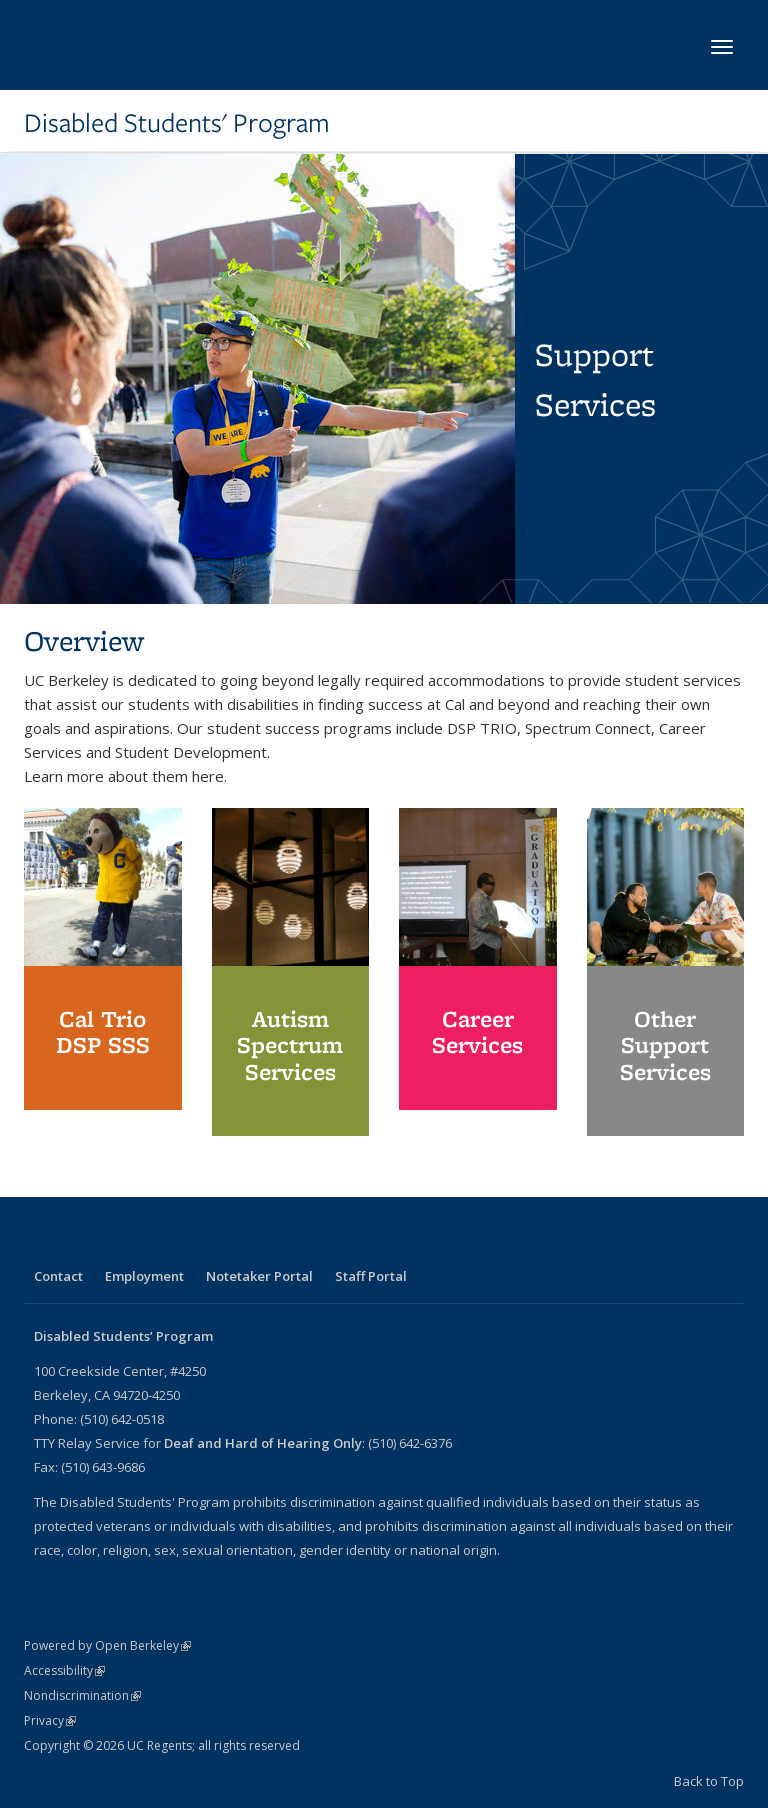 This screenshot has width=768, height=1808. I want to click on Notetaker Portal, so click(259, 1276).